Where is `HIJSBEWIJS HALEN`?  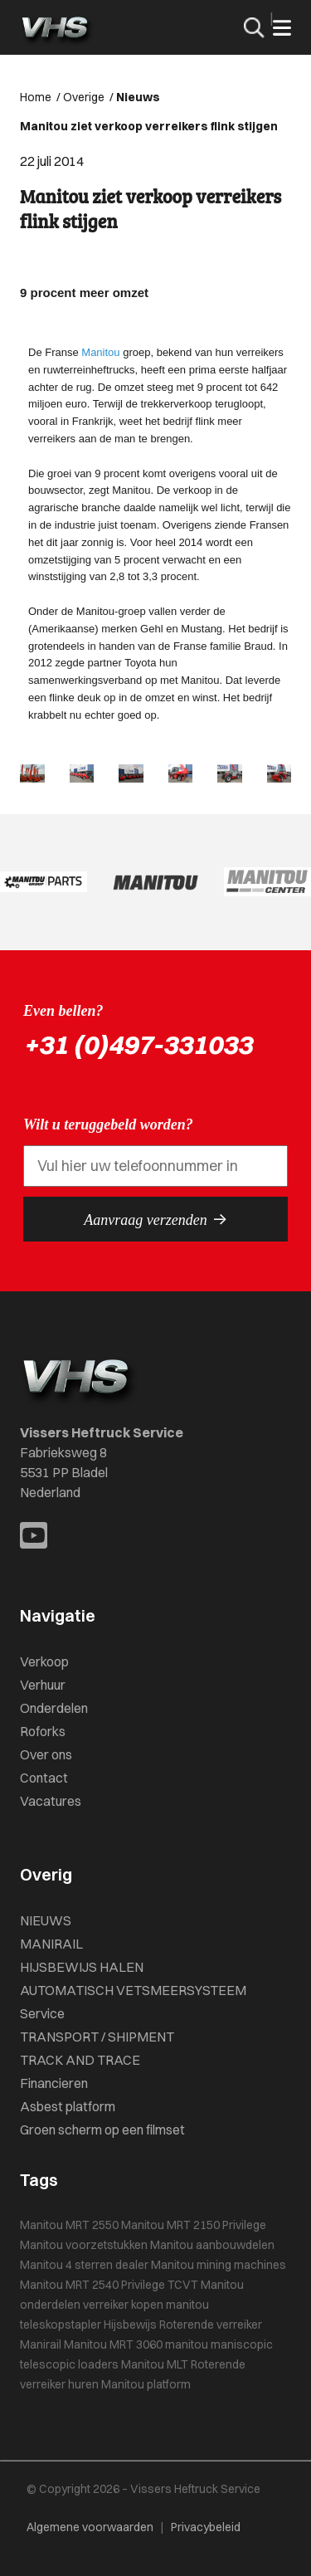 HIJSBEWIJS HALEN is located at coordinates (81, 1967).